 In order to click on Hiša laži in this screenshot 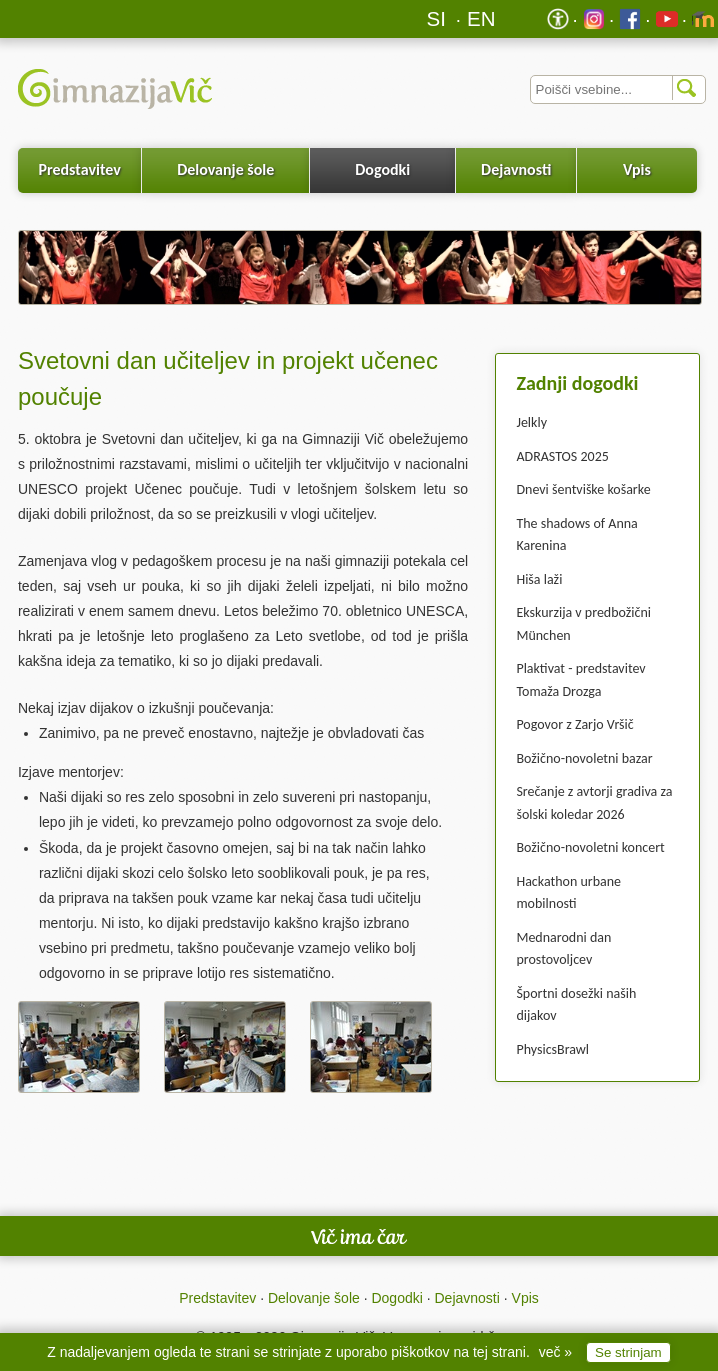, I will do `click(539, 579)`.